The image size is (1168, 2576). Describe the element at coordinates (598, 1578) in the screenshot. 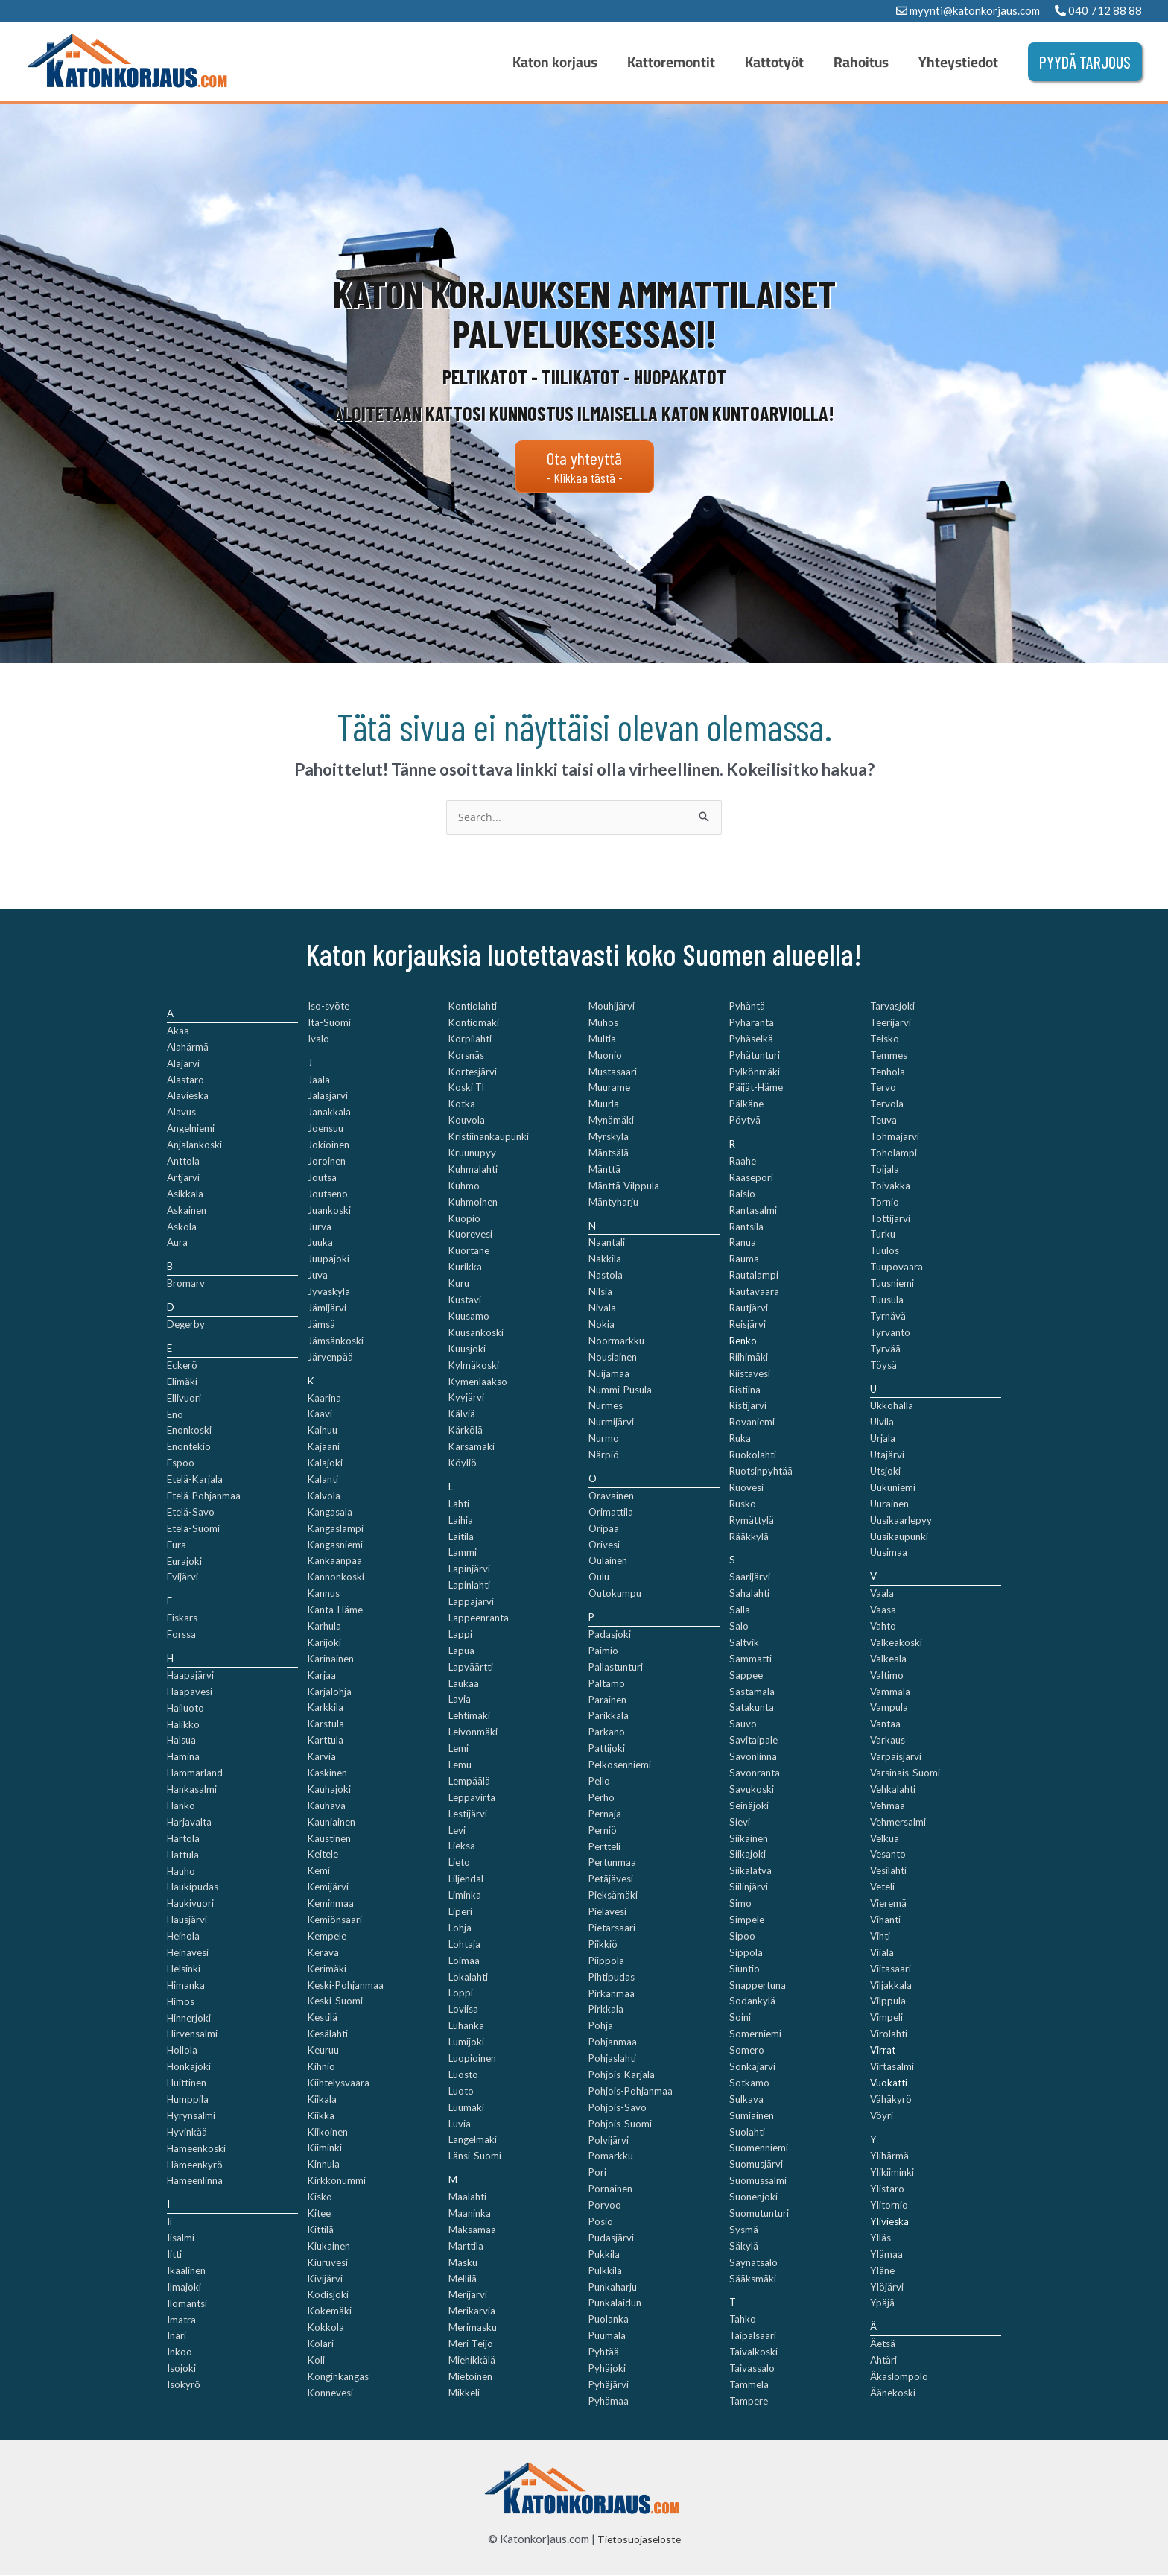

I see `Oulu` at that location.